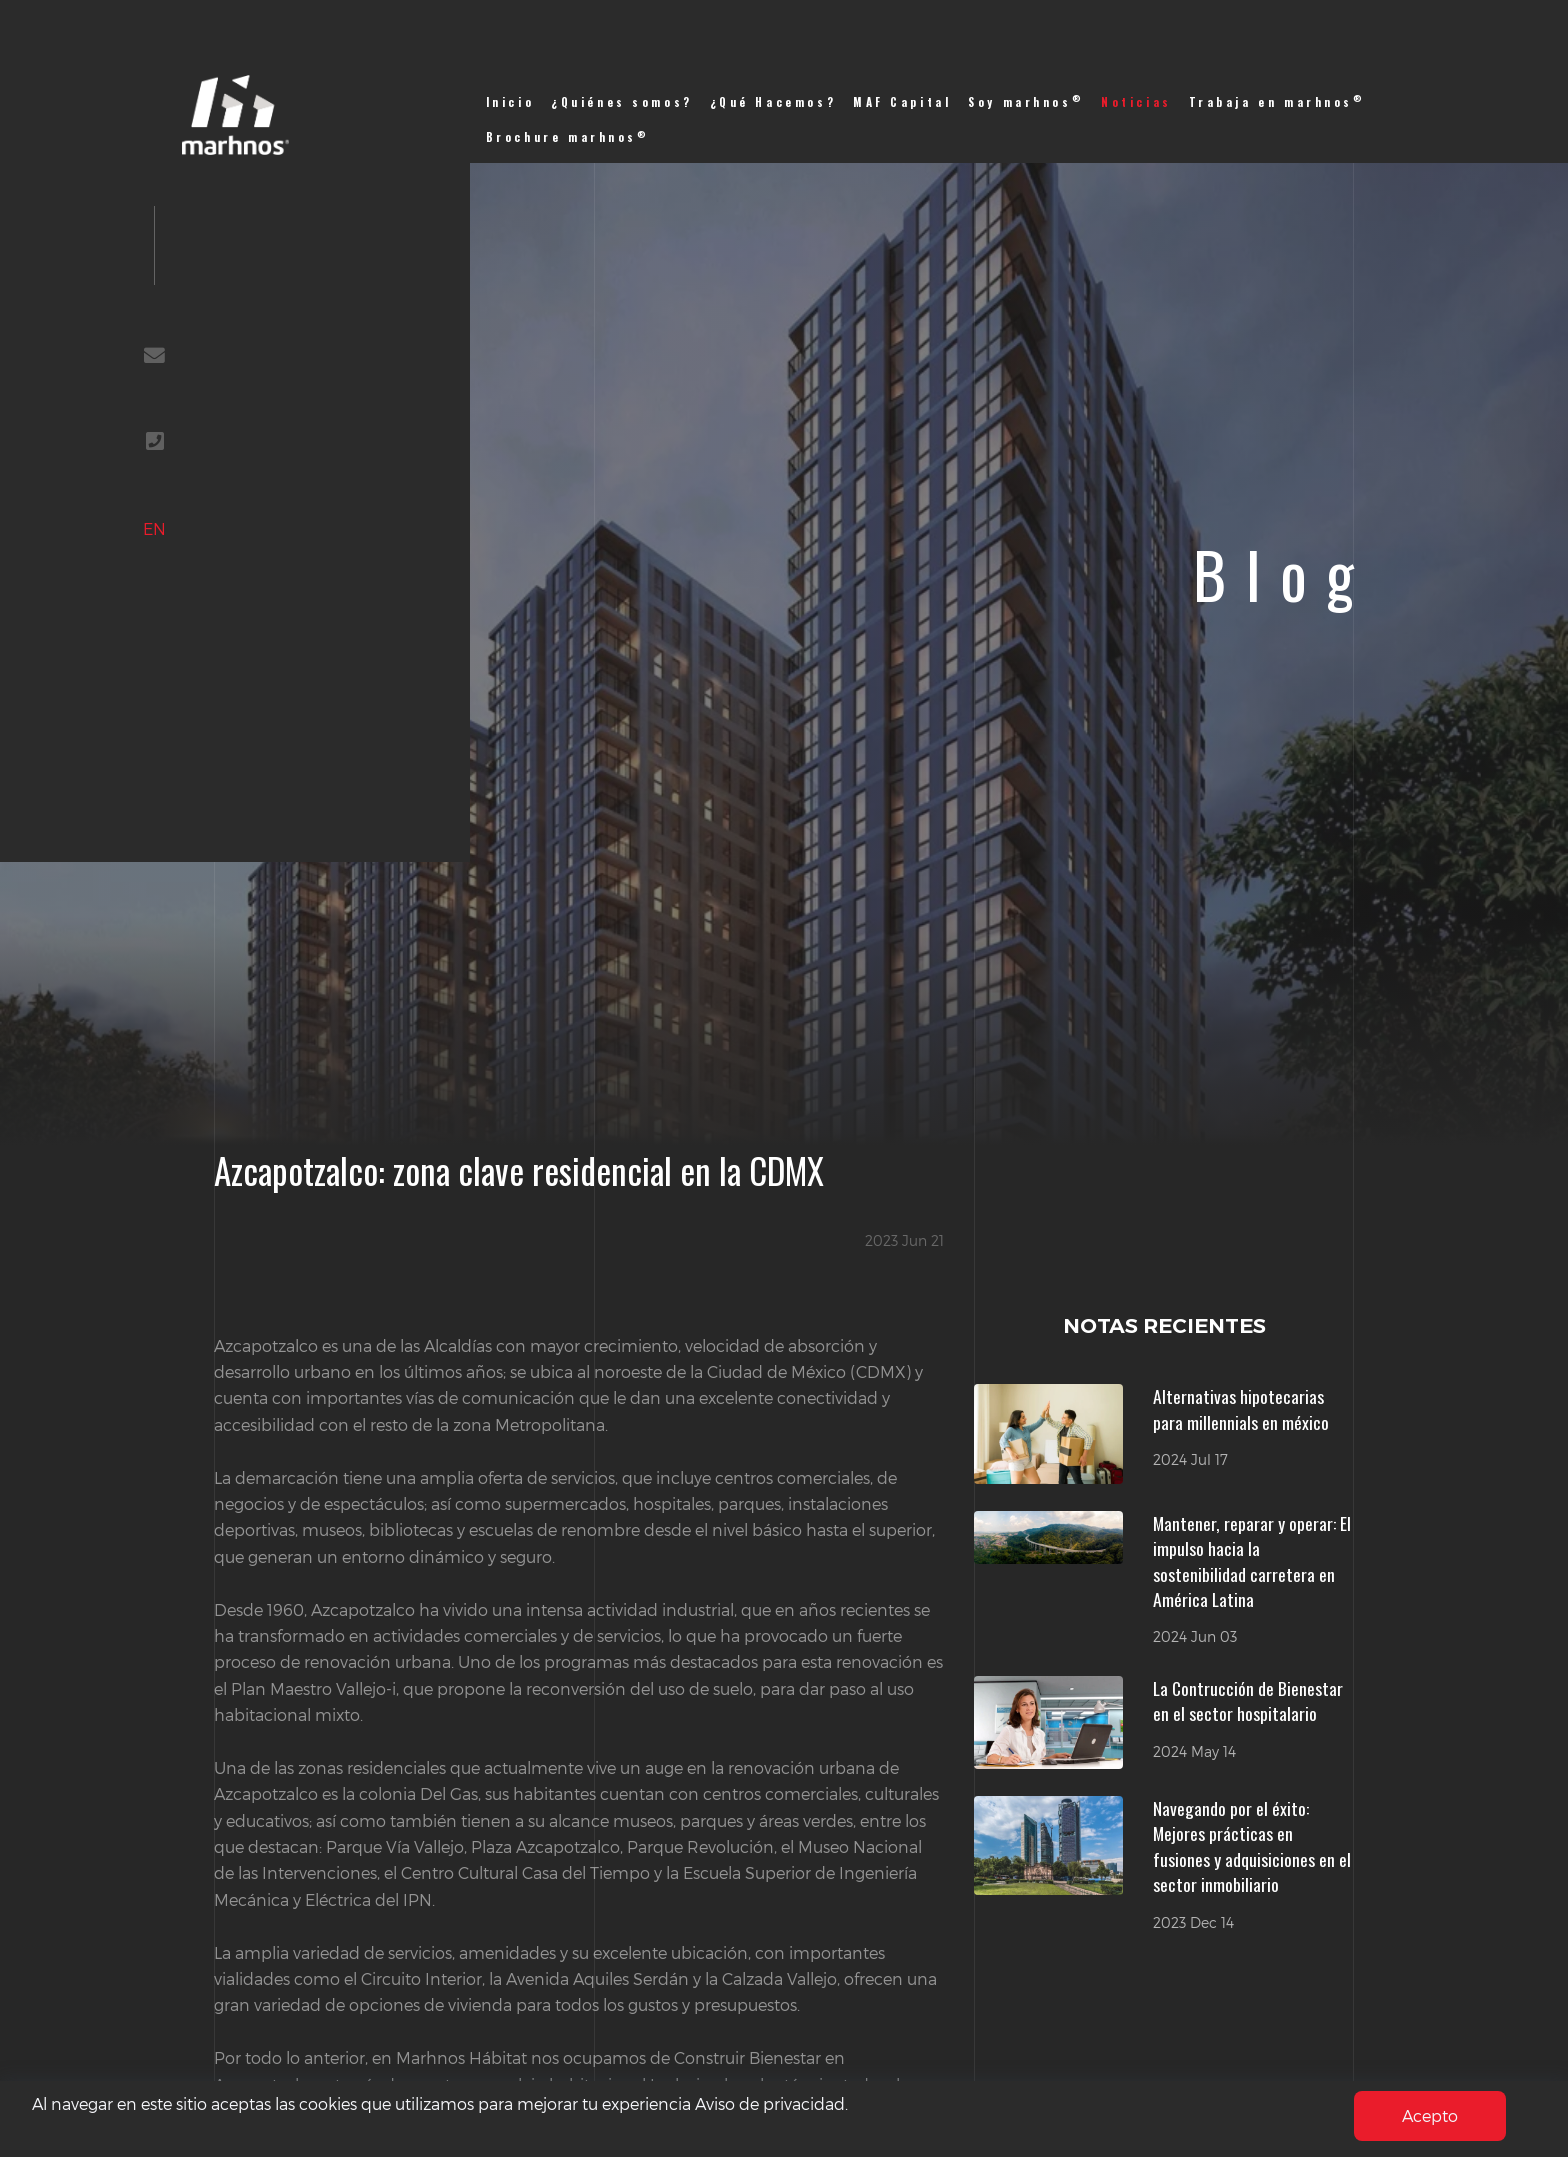 This screenshot has height=2157, width=1568. What do you see at coordinates (770, 2103) in the screenshot?
I see `Aviso de privacidad` at bounding box center [770, 2103].